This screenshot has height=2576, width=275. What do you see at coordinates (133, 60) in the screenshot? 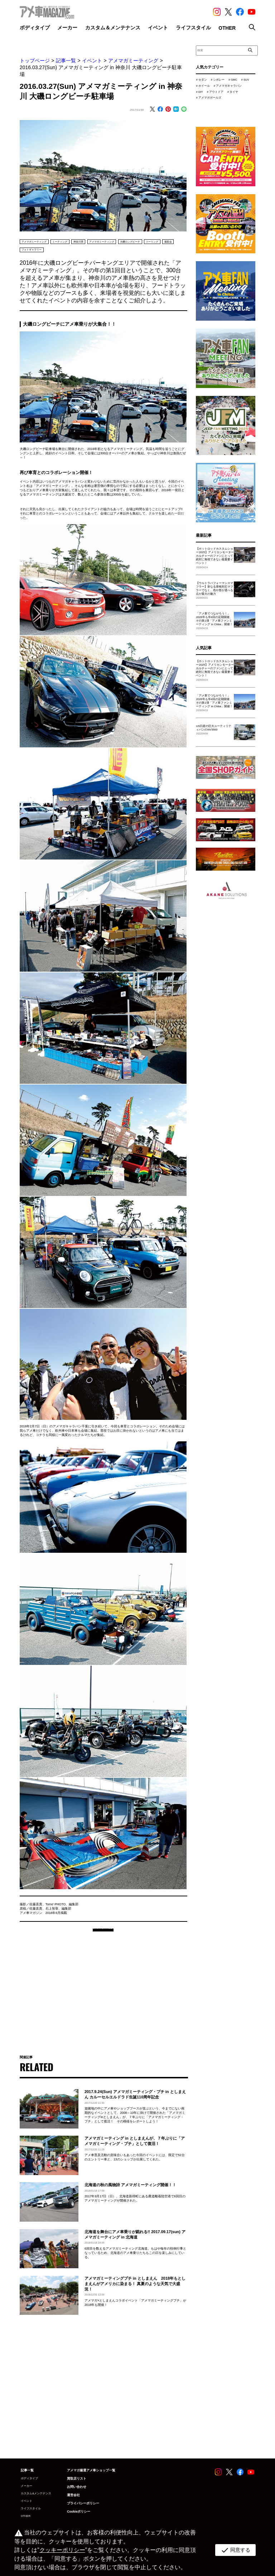
I see `アメマガミーティング` at bounding box center [133, 60].